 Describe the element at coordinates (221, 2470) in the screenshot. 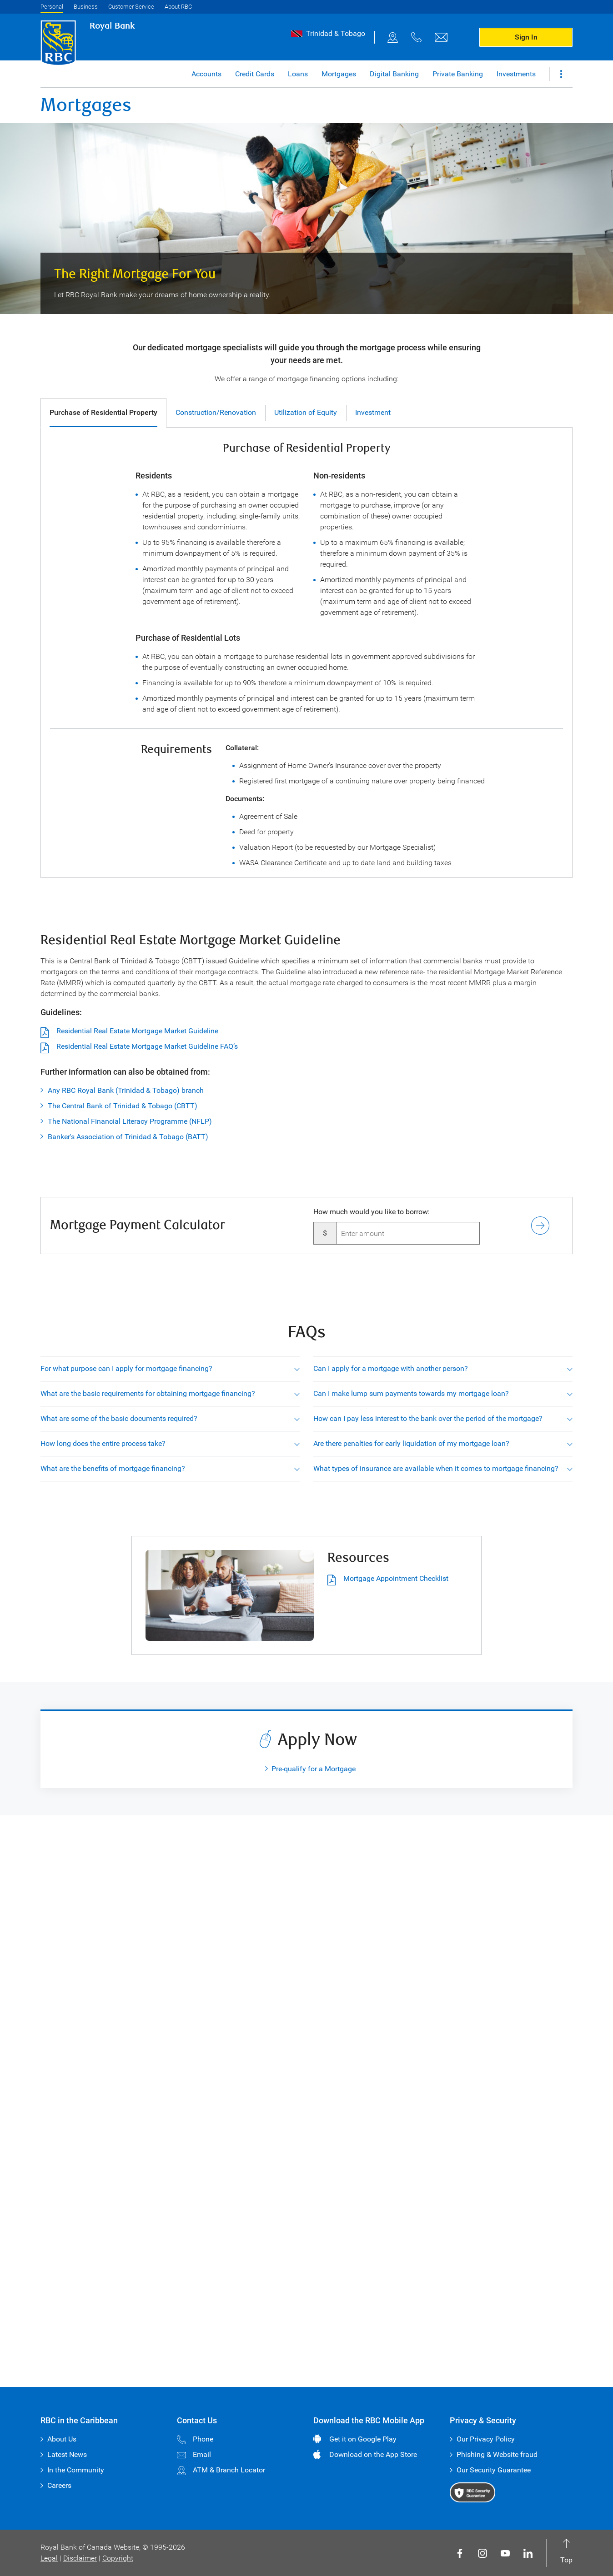

I see `ATM & Branch Locator` at that location.